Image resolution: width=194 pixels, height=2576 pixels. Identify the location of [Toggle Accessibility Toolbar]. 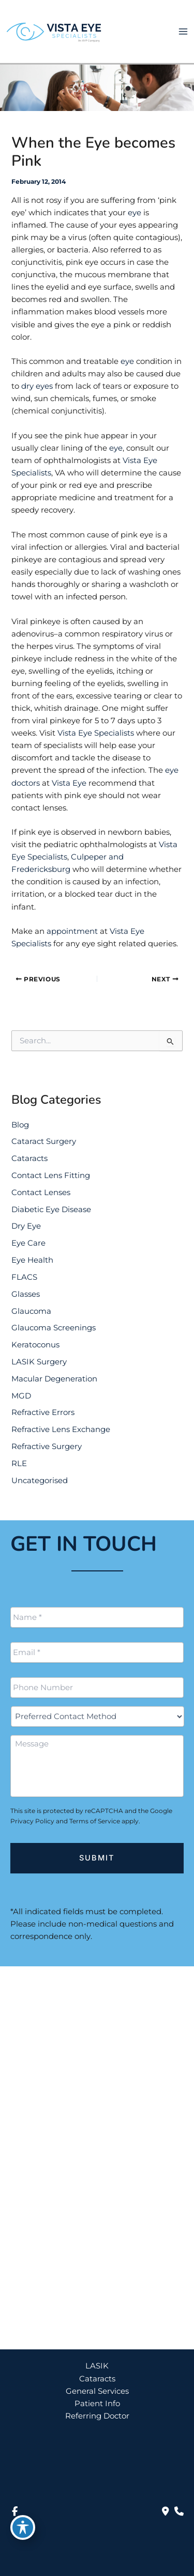
(22, 2527).